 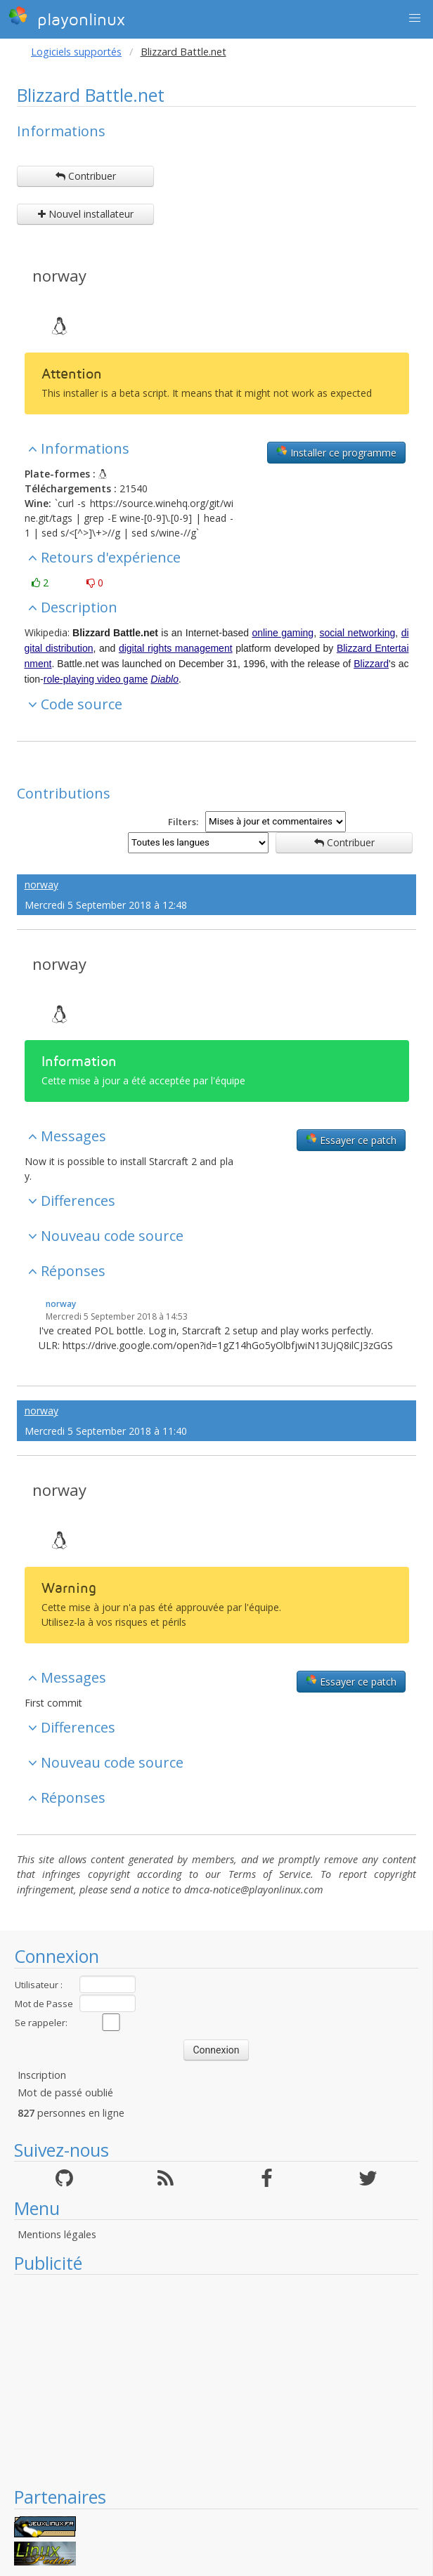 I want to click on Nouvel installateur, so click(x=86, y=214).